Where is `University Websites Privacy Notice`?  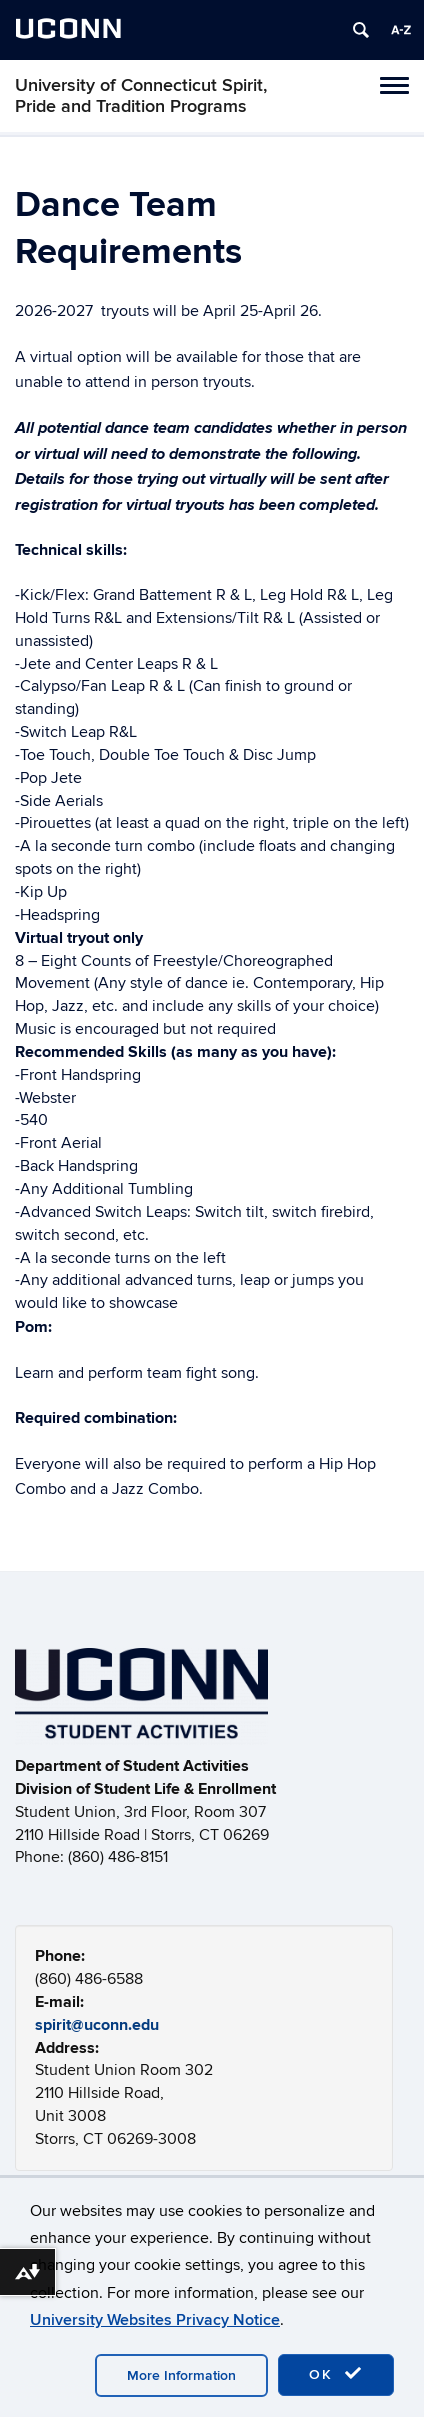 University Websites Privacy Notice is located at coordinates (155, 2320).